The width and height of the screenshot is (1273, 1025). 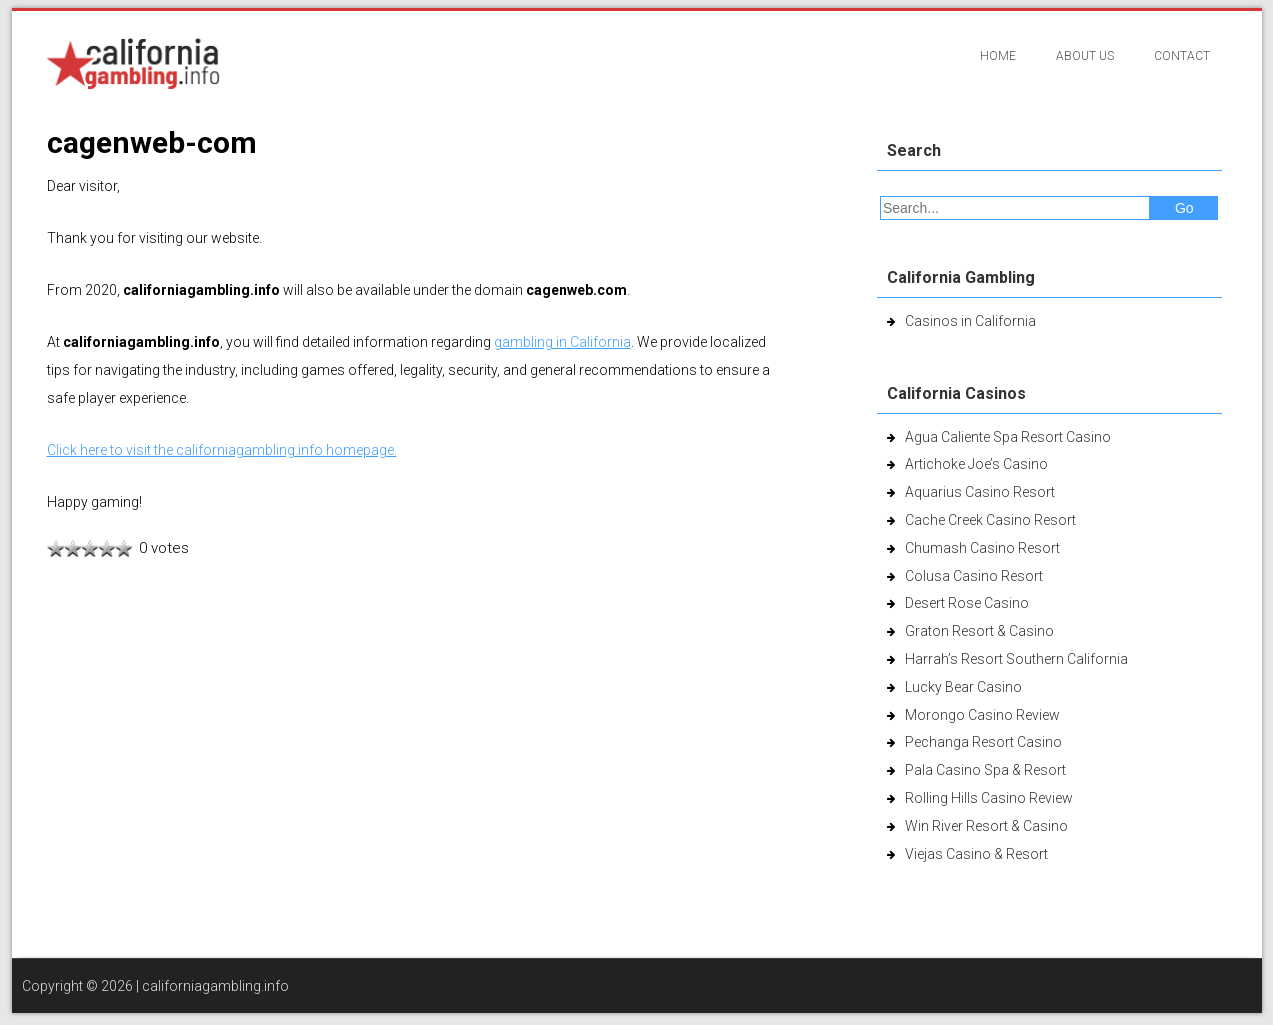 What do you see at coordinates (982, 548) in the screenshot?
I see `Chumash Casino Resort` at bounding box center [982, 548].